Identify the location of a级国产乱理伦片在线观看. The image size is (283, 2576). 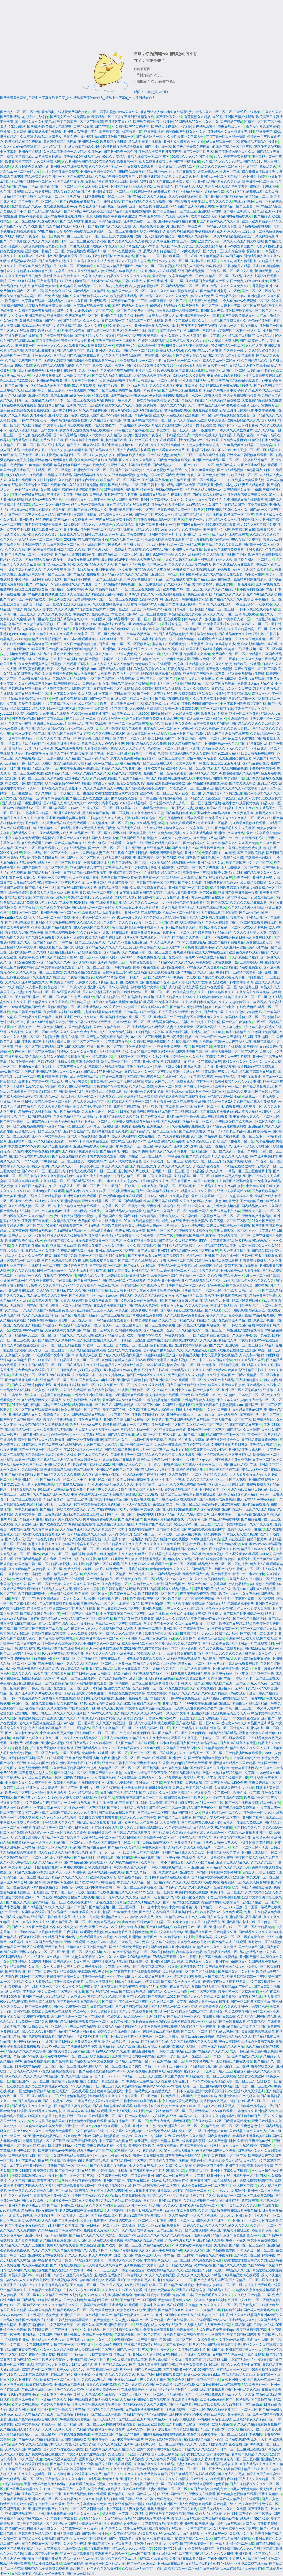
(248, 2360).